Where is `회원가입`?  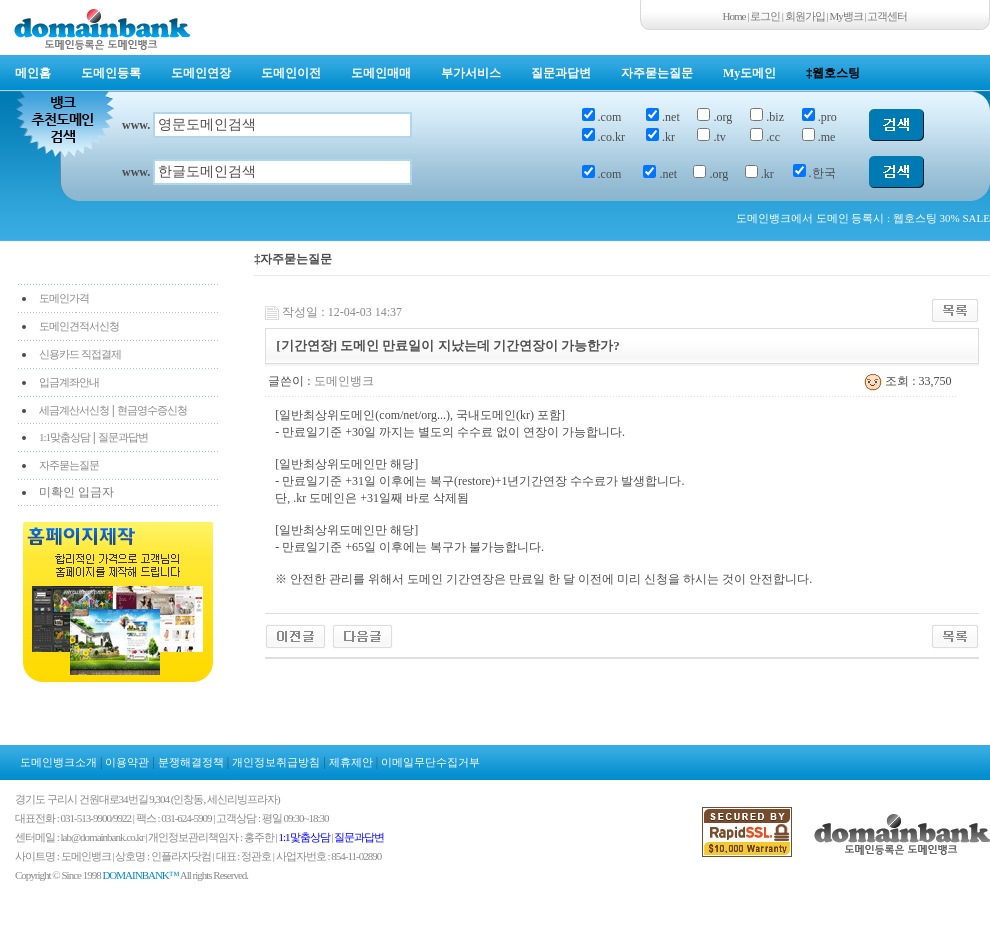
회원가입 is located at coordinates (805, 16).